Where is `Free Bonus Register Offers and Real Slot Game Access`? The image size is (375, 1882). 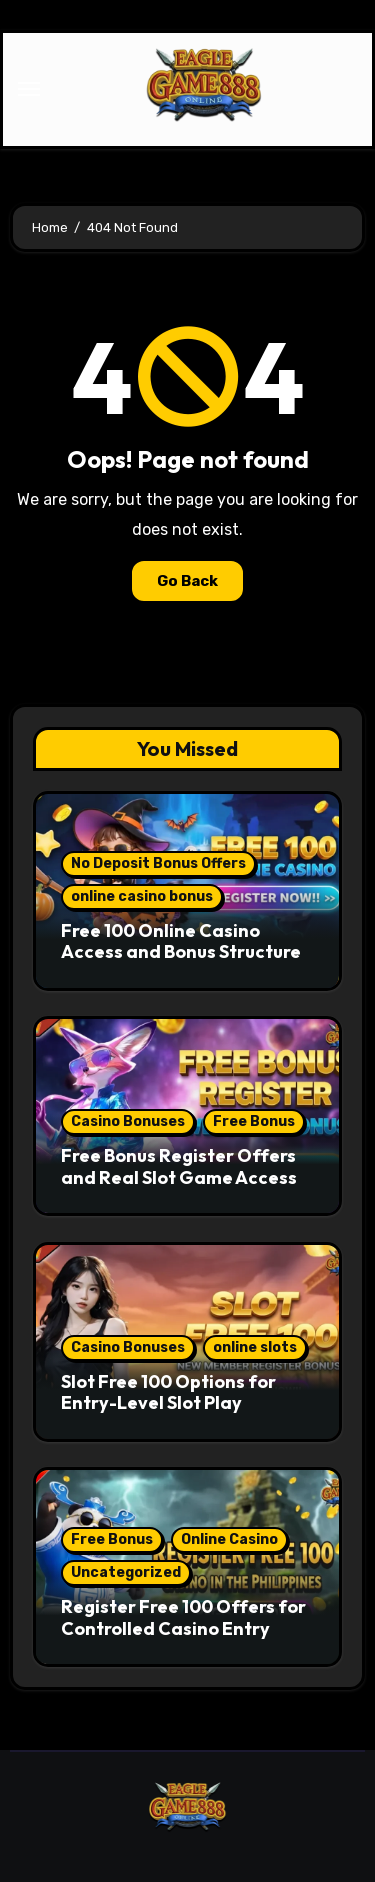 Free Bonus Register Offers and Real Slot Game Access is located at coordinates (179, 1166).